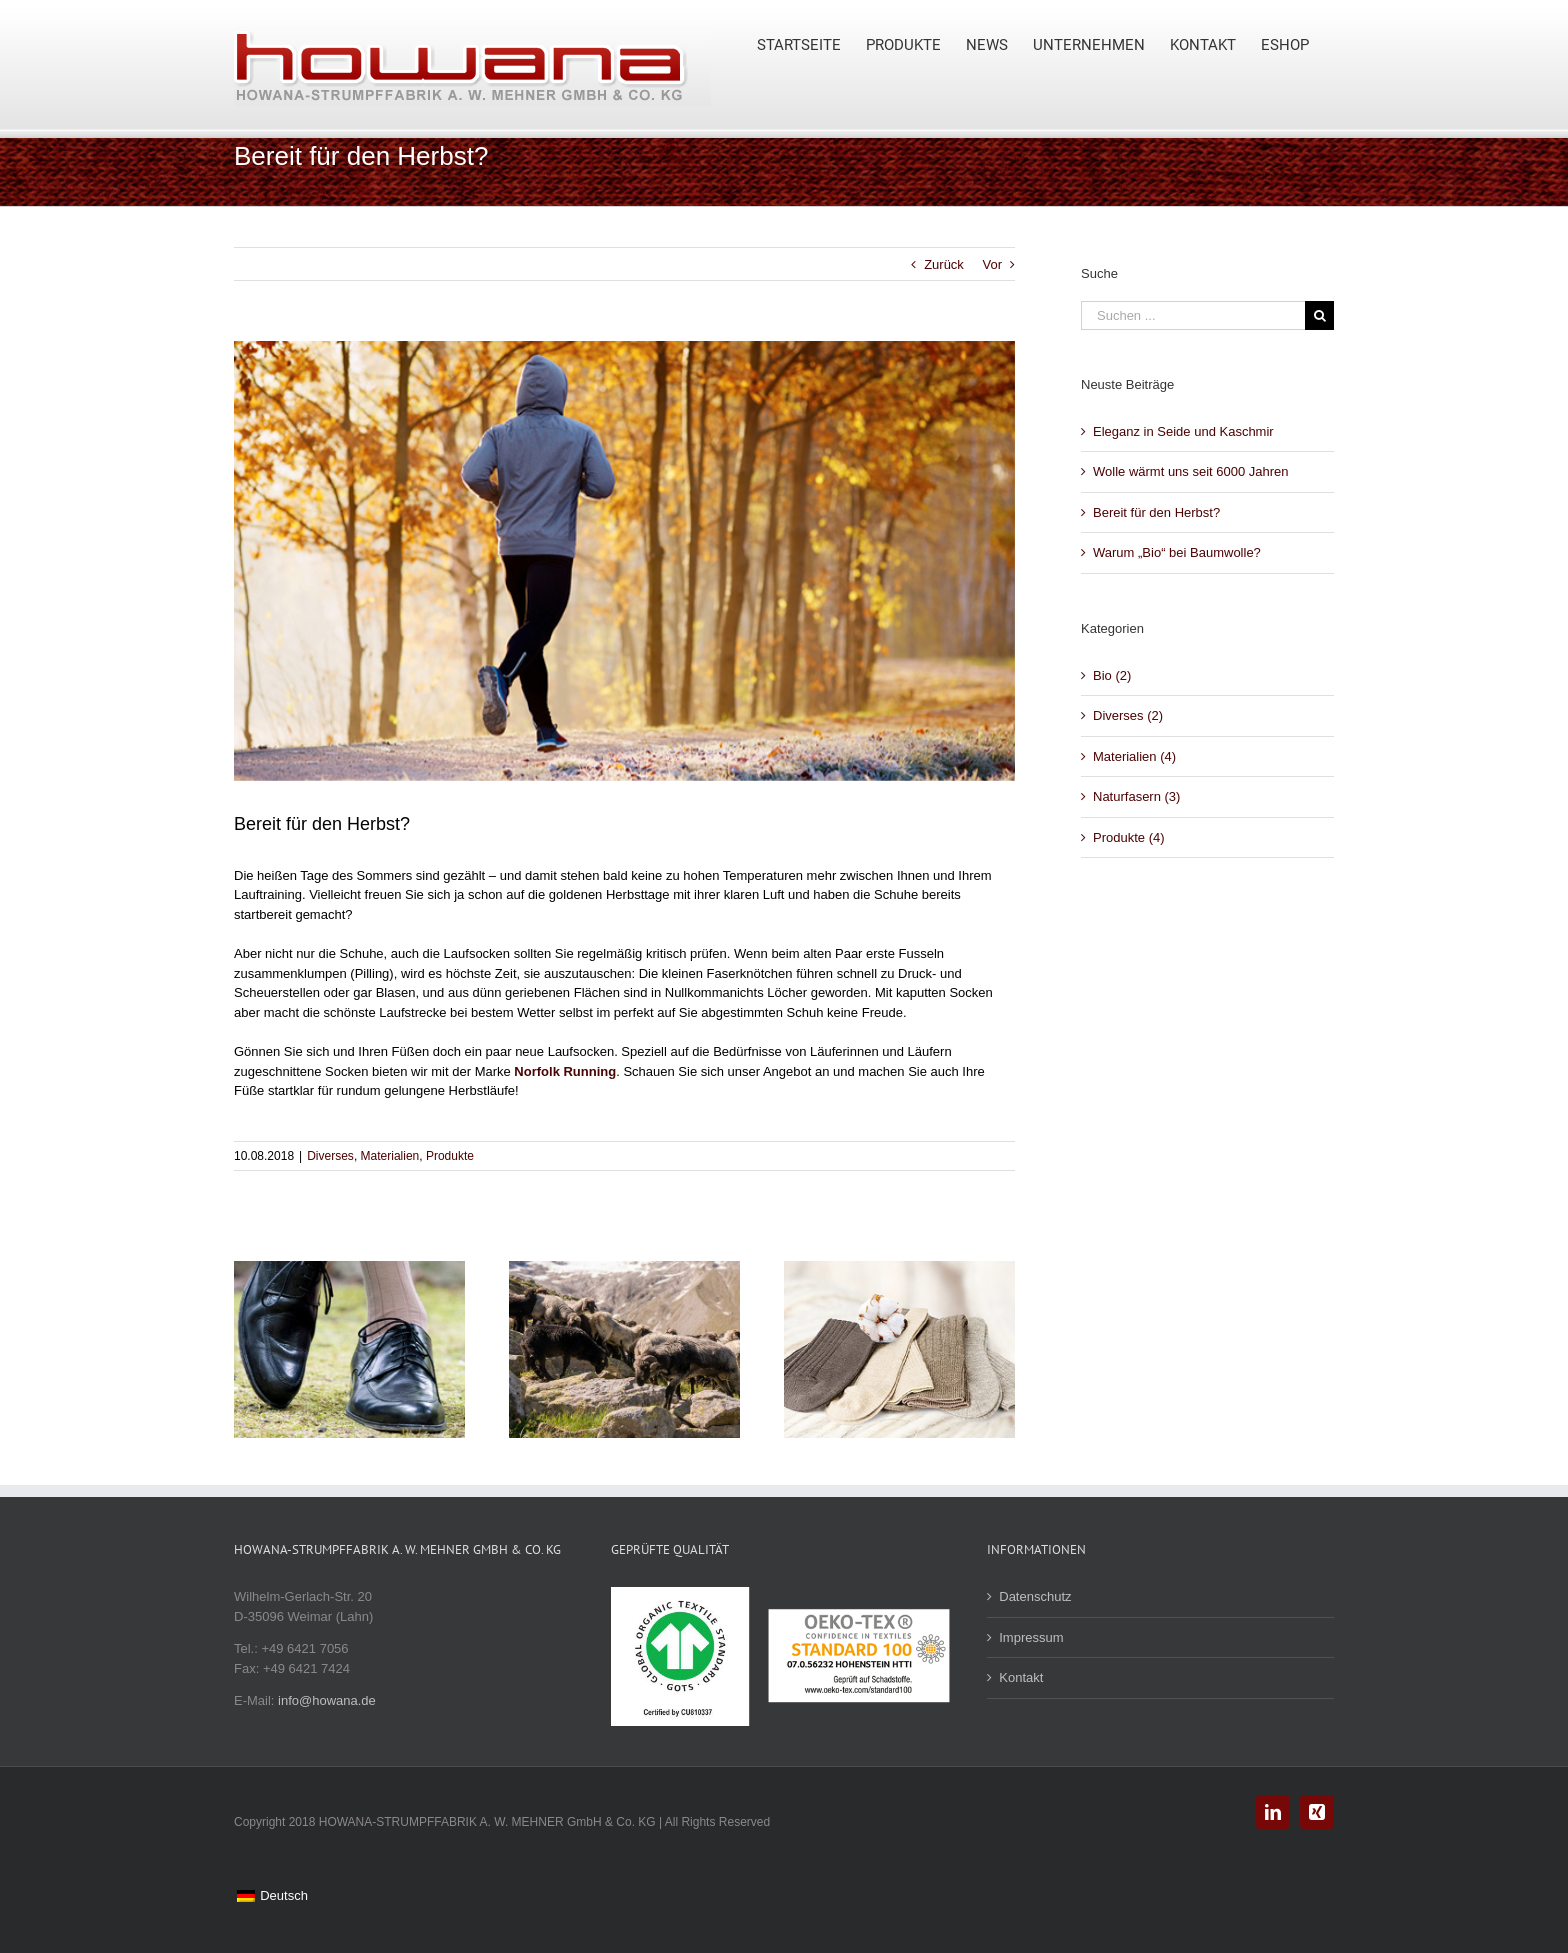 This screenshot has height=1953, width=1568. Describe the element at coordinates (1191, 471) in the screenshot. I see `Wolle wärmt uns seit 6000 Jahren` at that location.